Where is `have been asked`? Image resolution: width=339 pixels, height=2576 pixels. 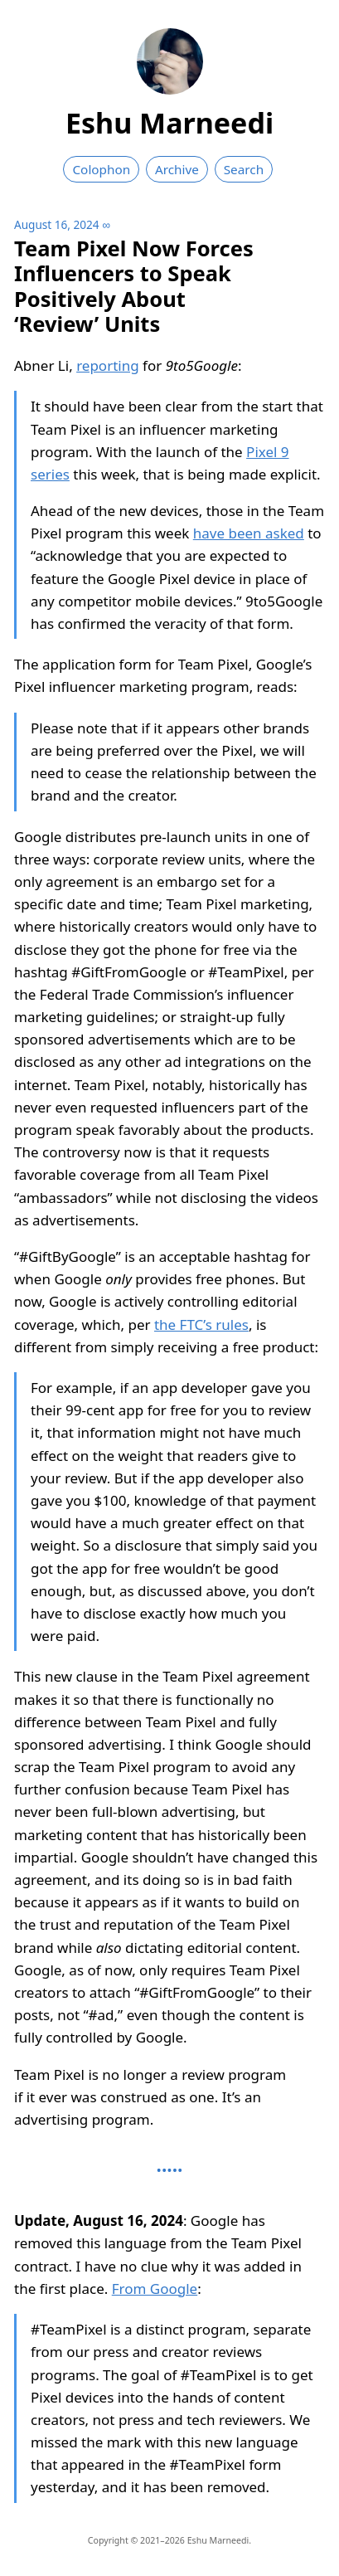 have been asked is located at coordinates (248, 533).